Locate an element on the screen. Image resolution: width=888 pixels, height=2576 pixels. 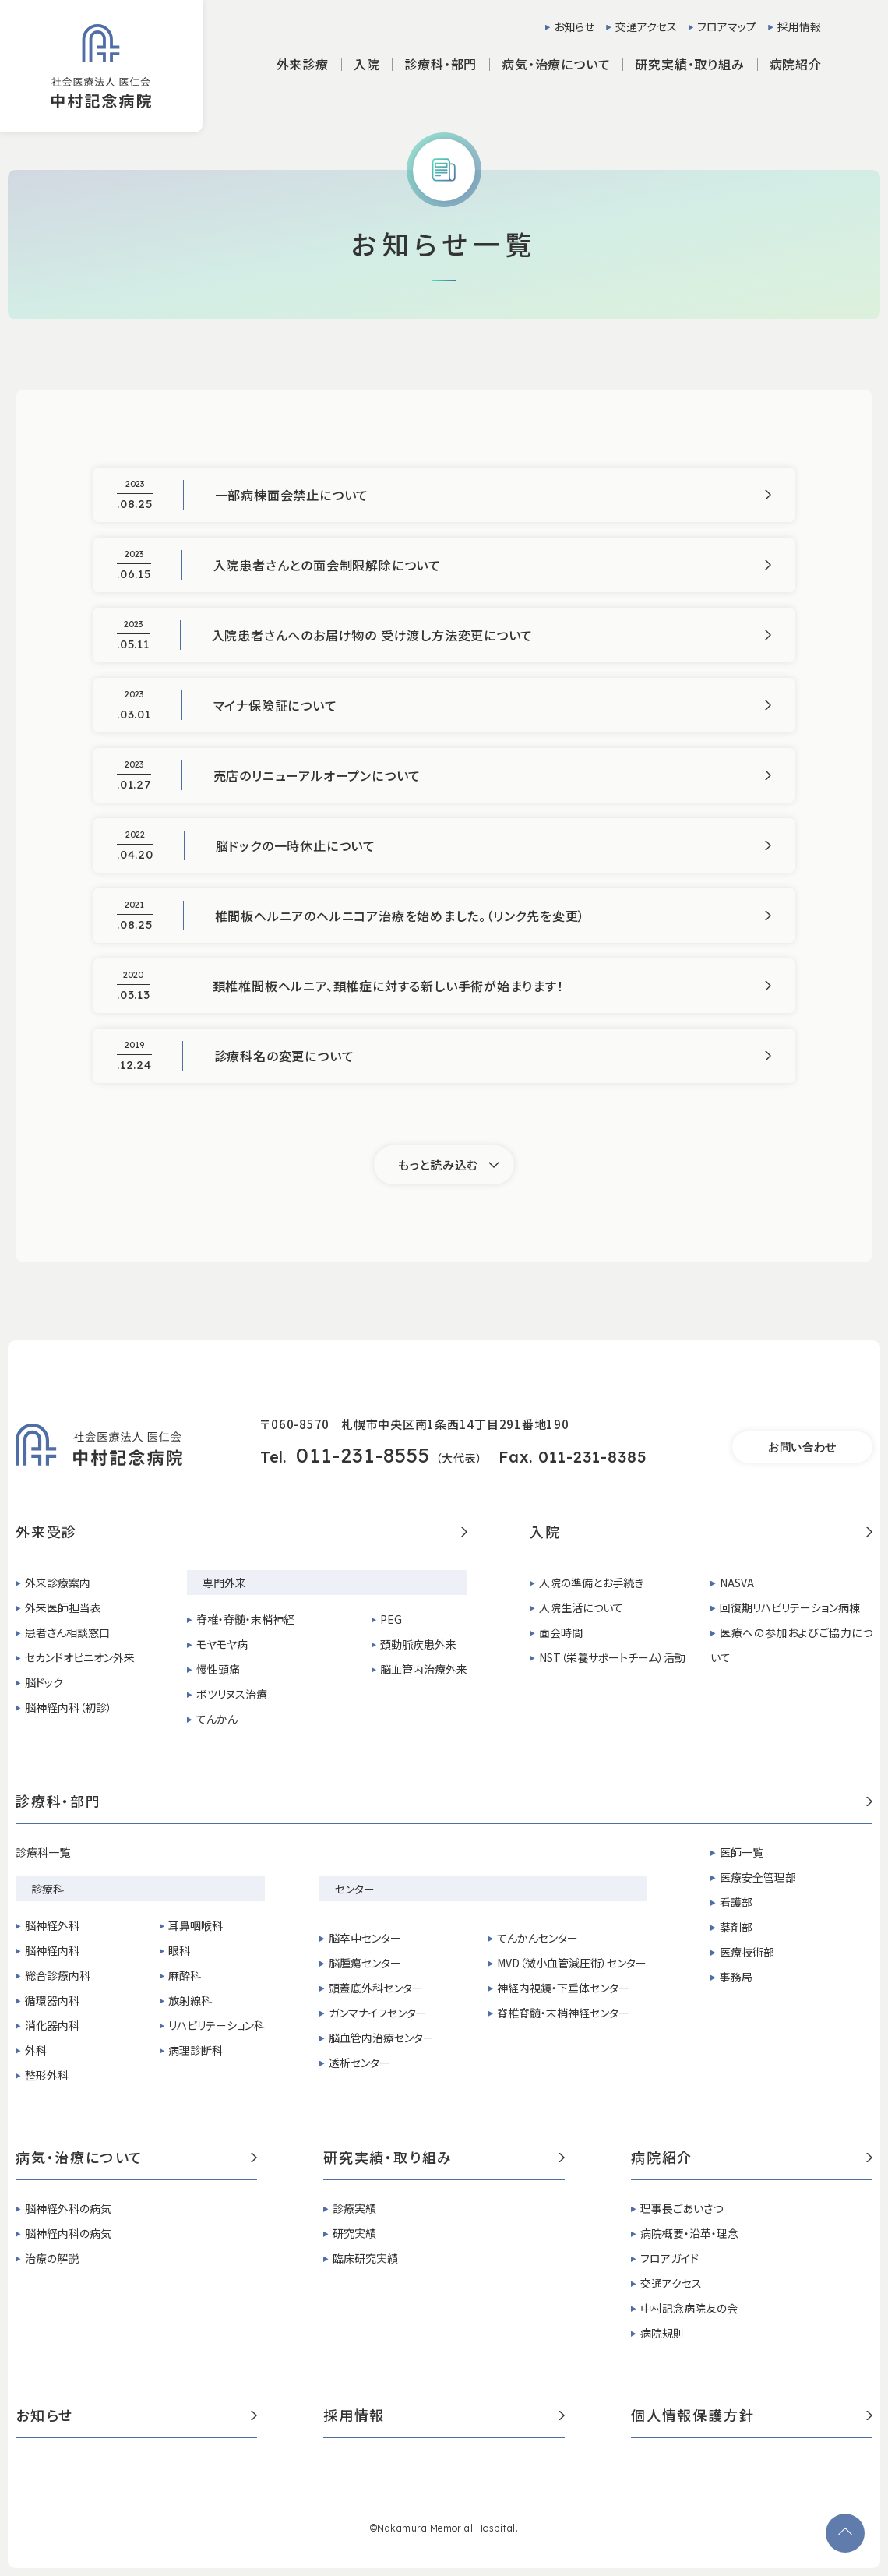
PEG is located at coordinates (391, 1619).